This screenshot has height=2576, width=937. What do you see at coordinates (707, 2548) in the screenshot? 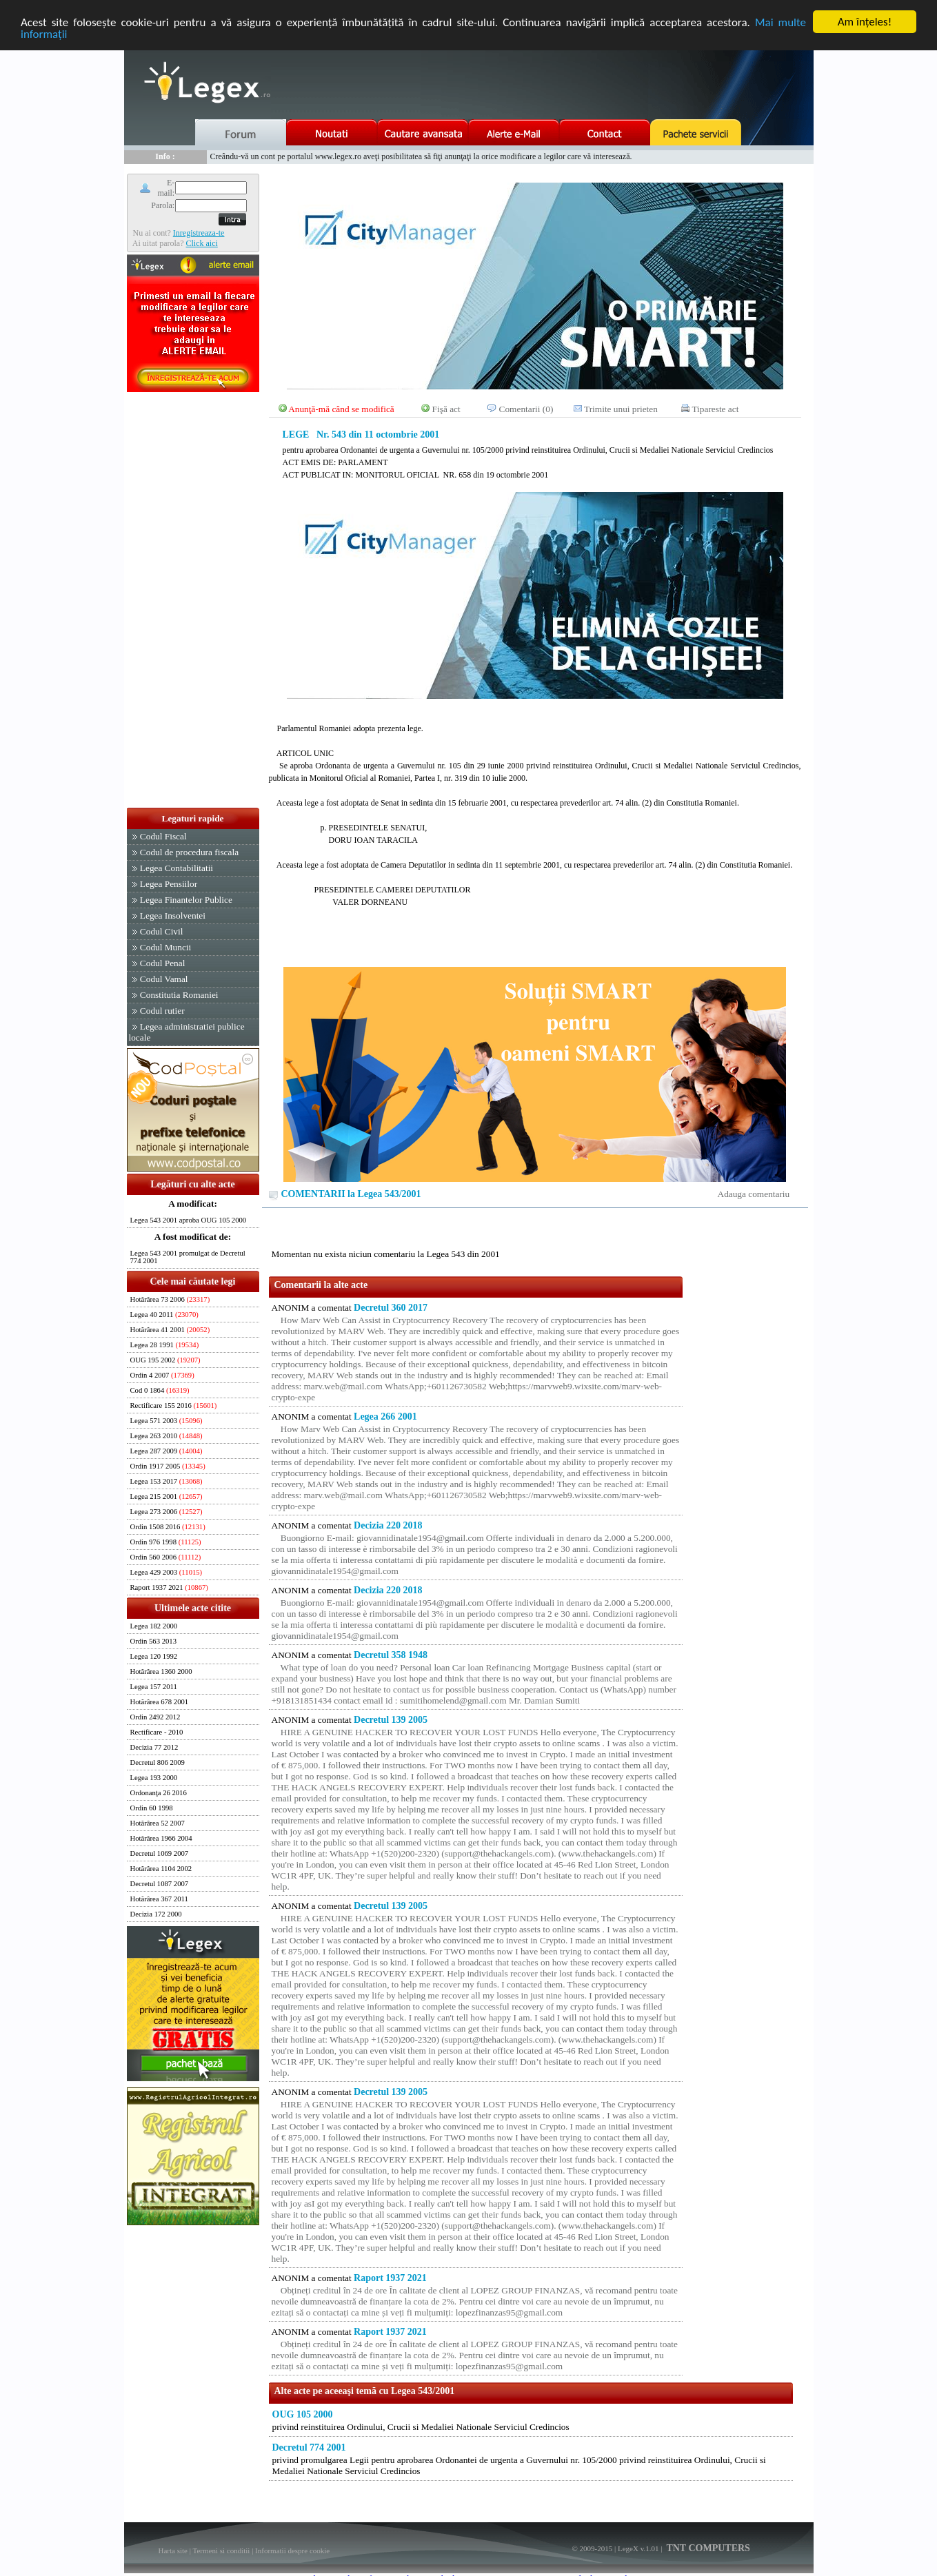
I see `TNT COMPUTERS` at bounding box center [707, 2548].